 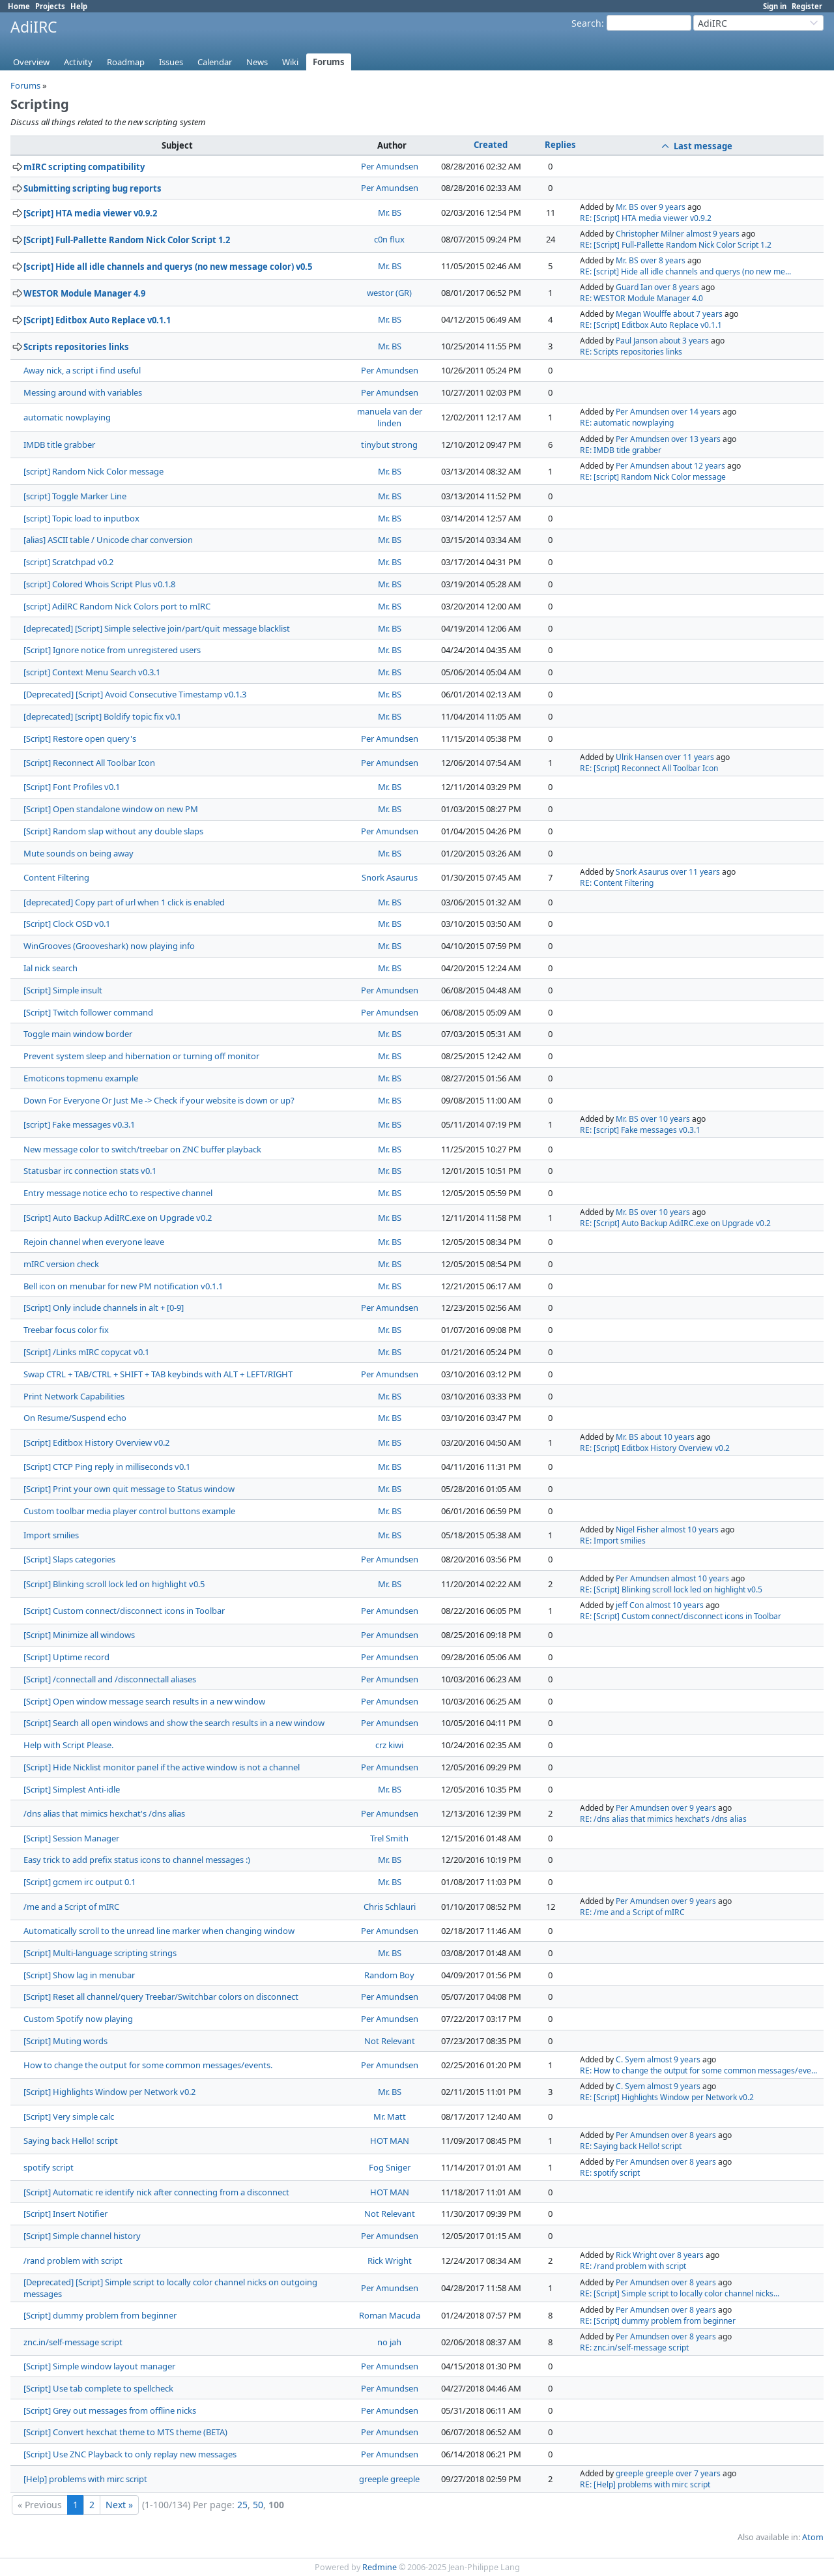 I want to click on [Script] Automatic re identify nick after connecting from a disconnect, so click(x=156, y=2192).